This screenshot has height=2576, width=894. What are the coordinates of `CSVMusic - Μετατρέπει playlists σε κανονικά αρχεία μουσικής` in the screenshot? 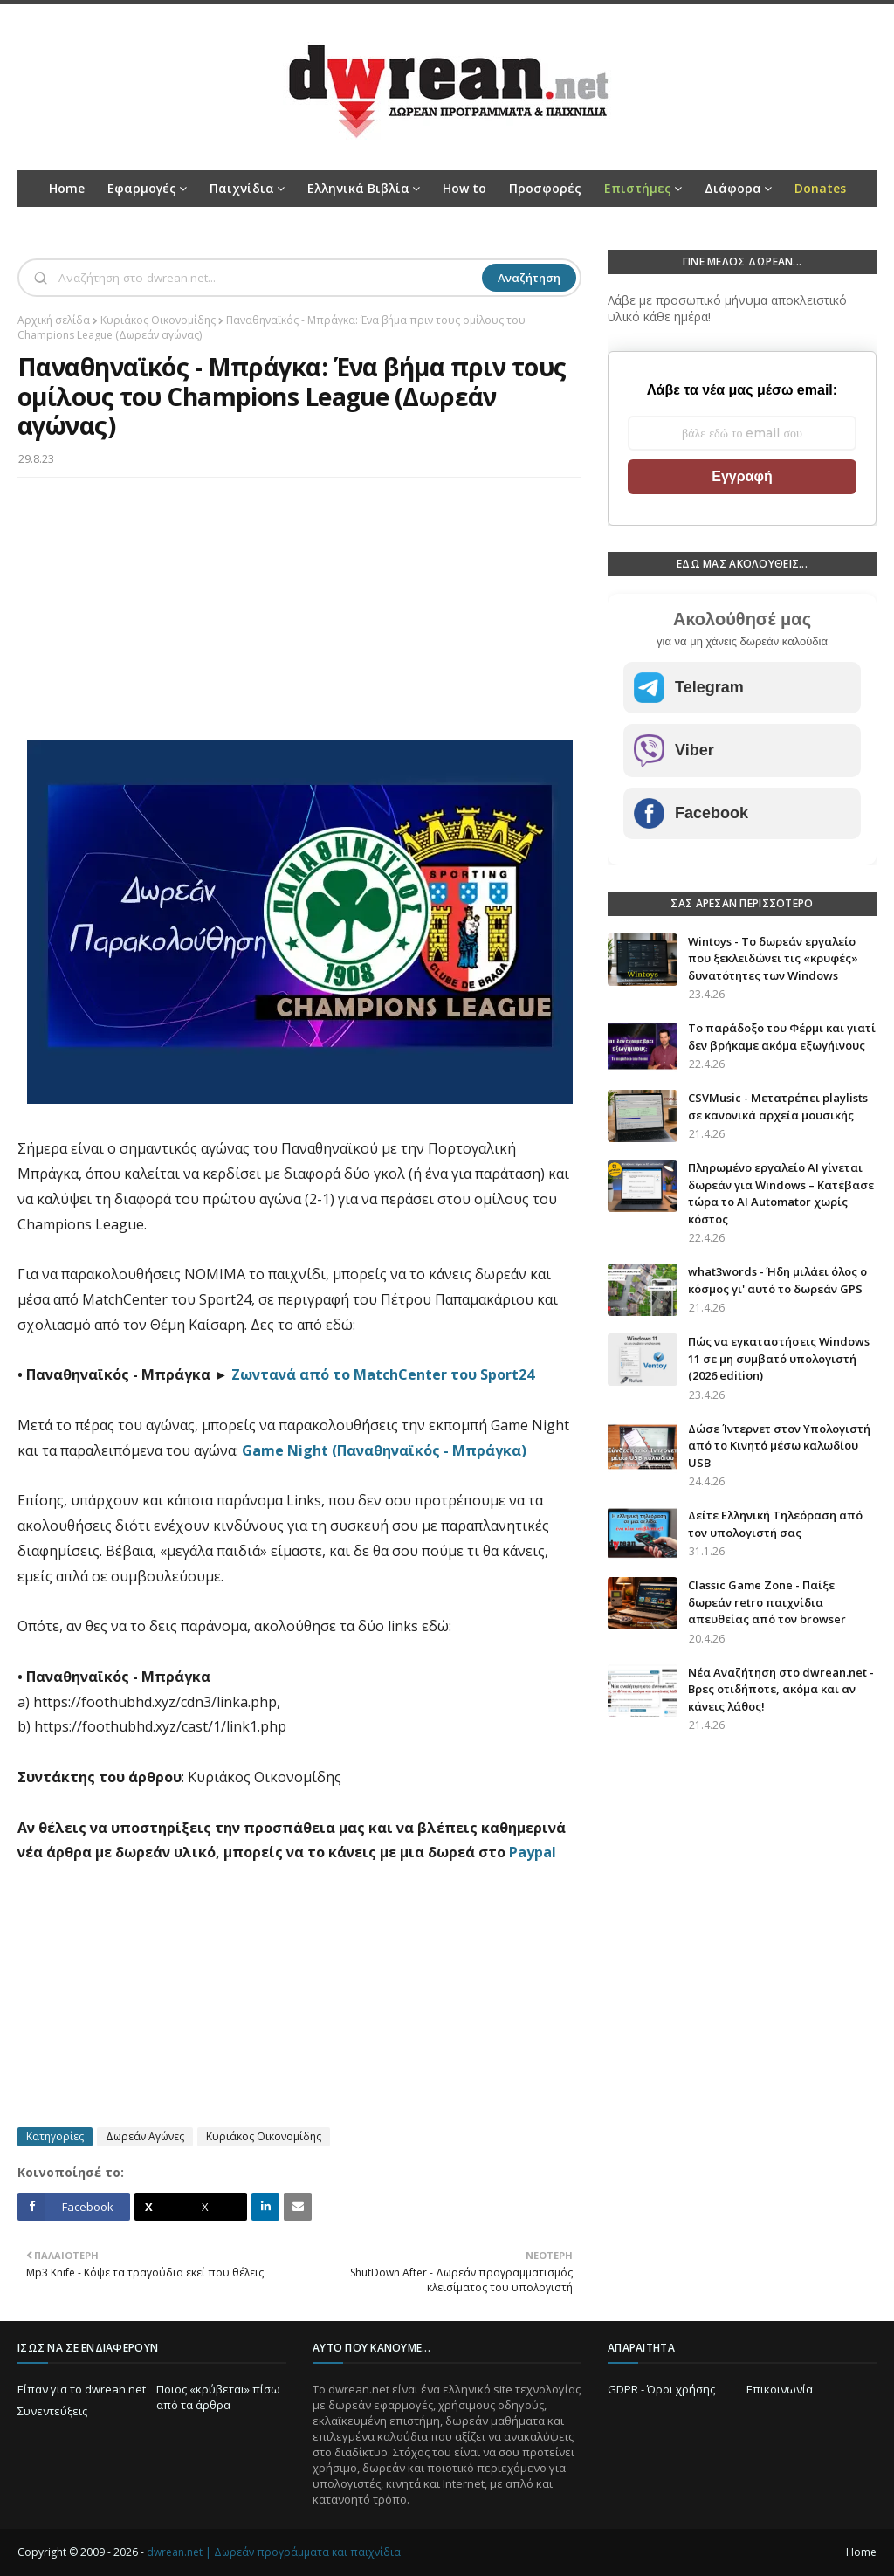 It's located at (778, 1106).